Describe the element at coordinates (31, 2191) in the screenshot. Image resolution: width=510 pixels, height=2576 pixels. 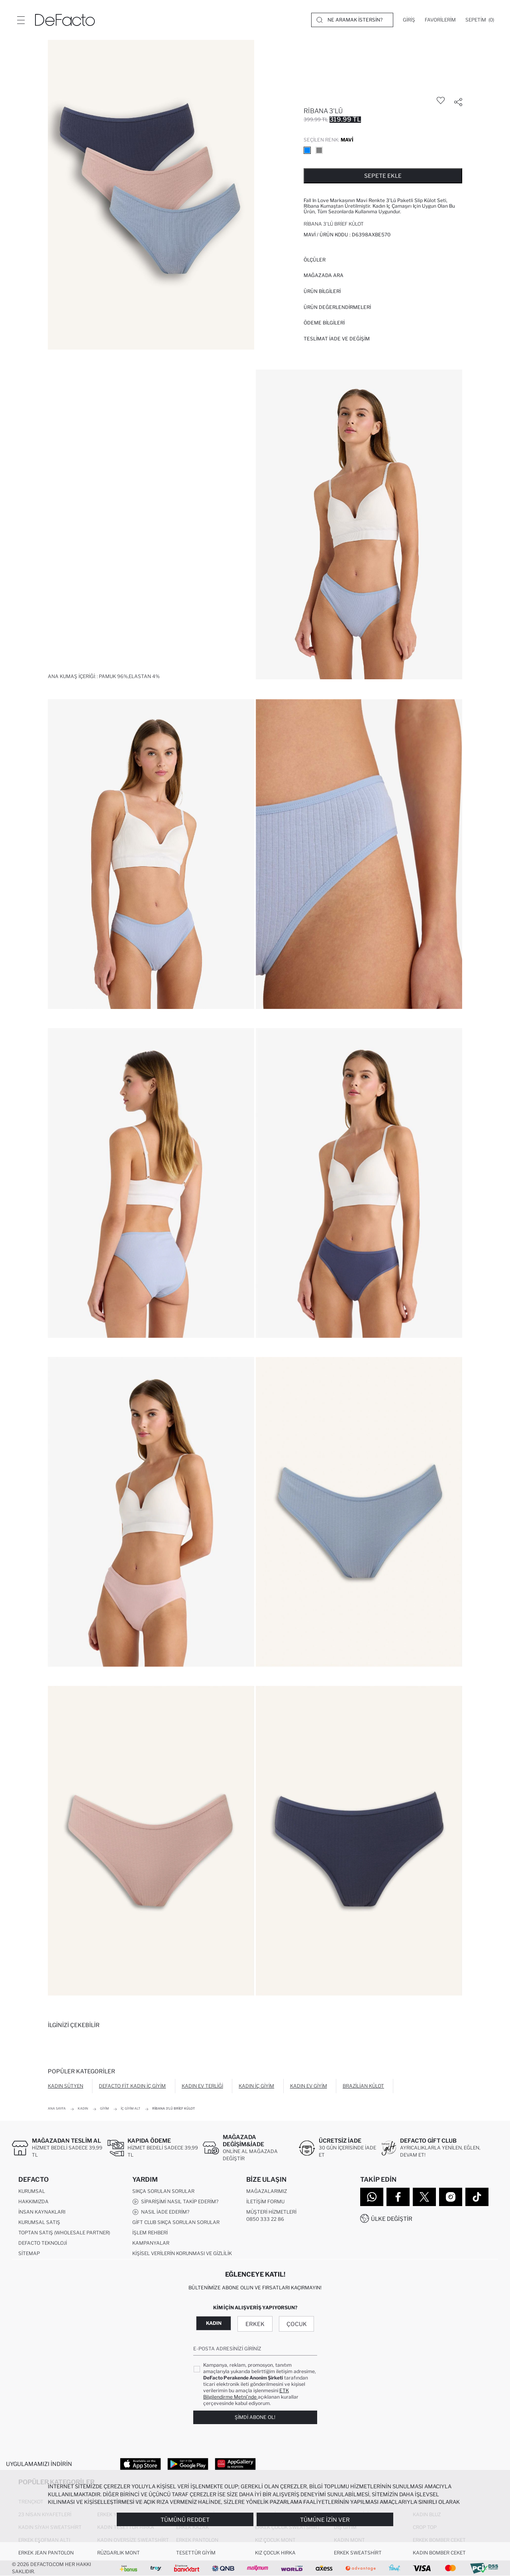
I see `Kurumsal` at that location.